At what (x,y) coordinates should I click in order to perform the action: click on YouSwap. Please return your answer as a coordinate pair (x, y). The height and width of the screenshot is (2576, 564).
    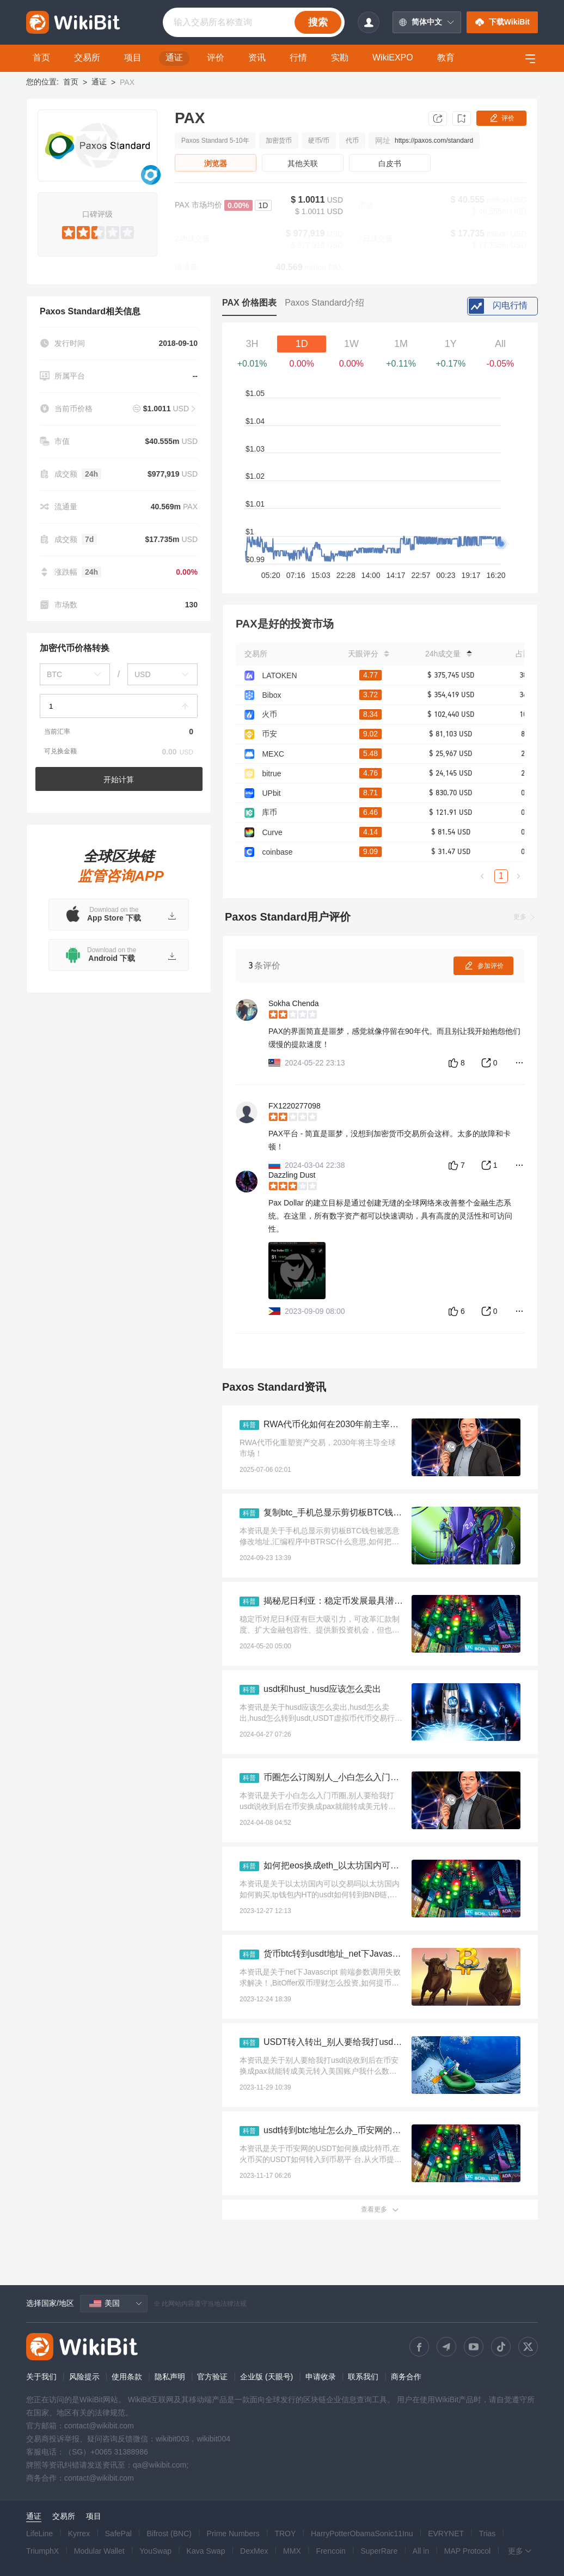
    Looking at the image, I should click on (155, 2551).